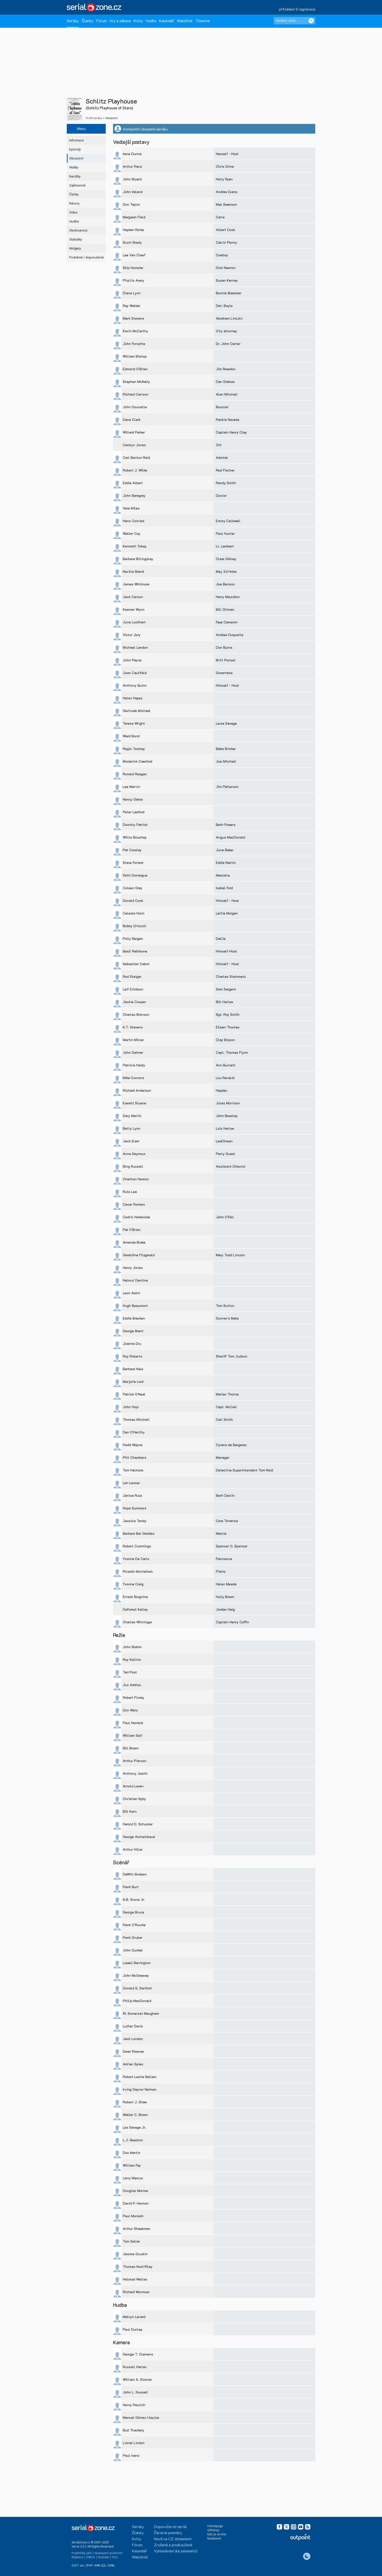 This screenshot has height=2576, width=382. What do you see at coordinates (134, 1318) in the screenshot?
I see `Eddie Bracken` at bounding box center [134, 1318].